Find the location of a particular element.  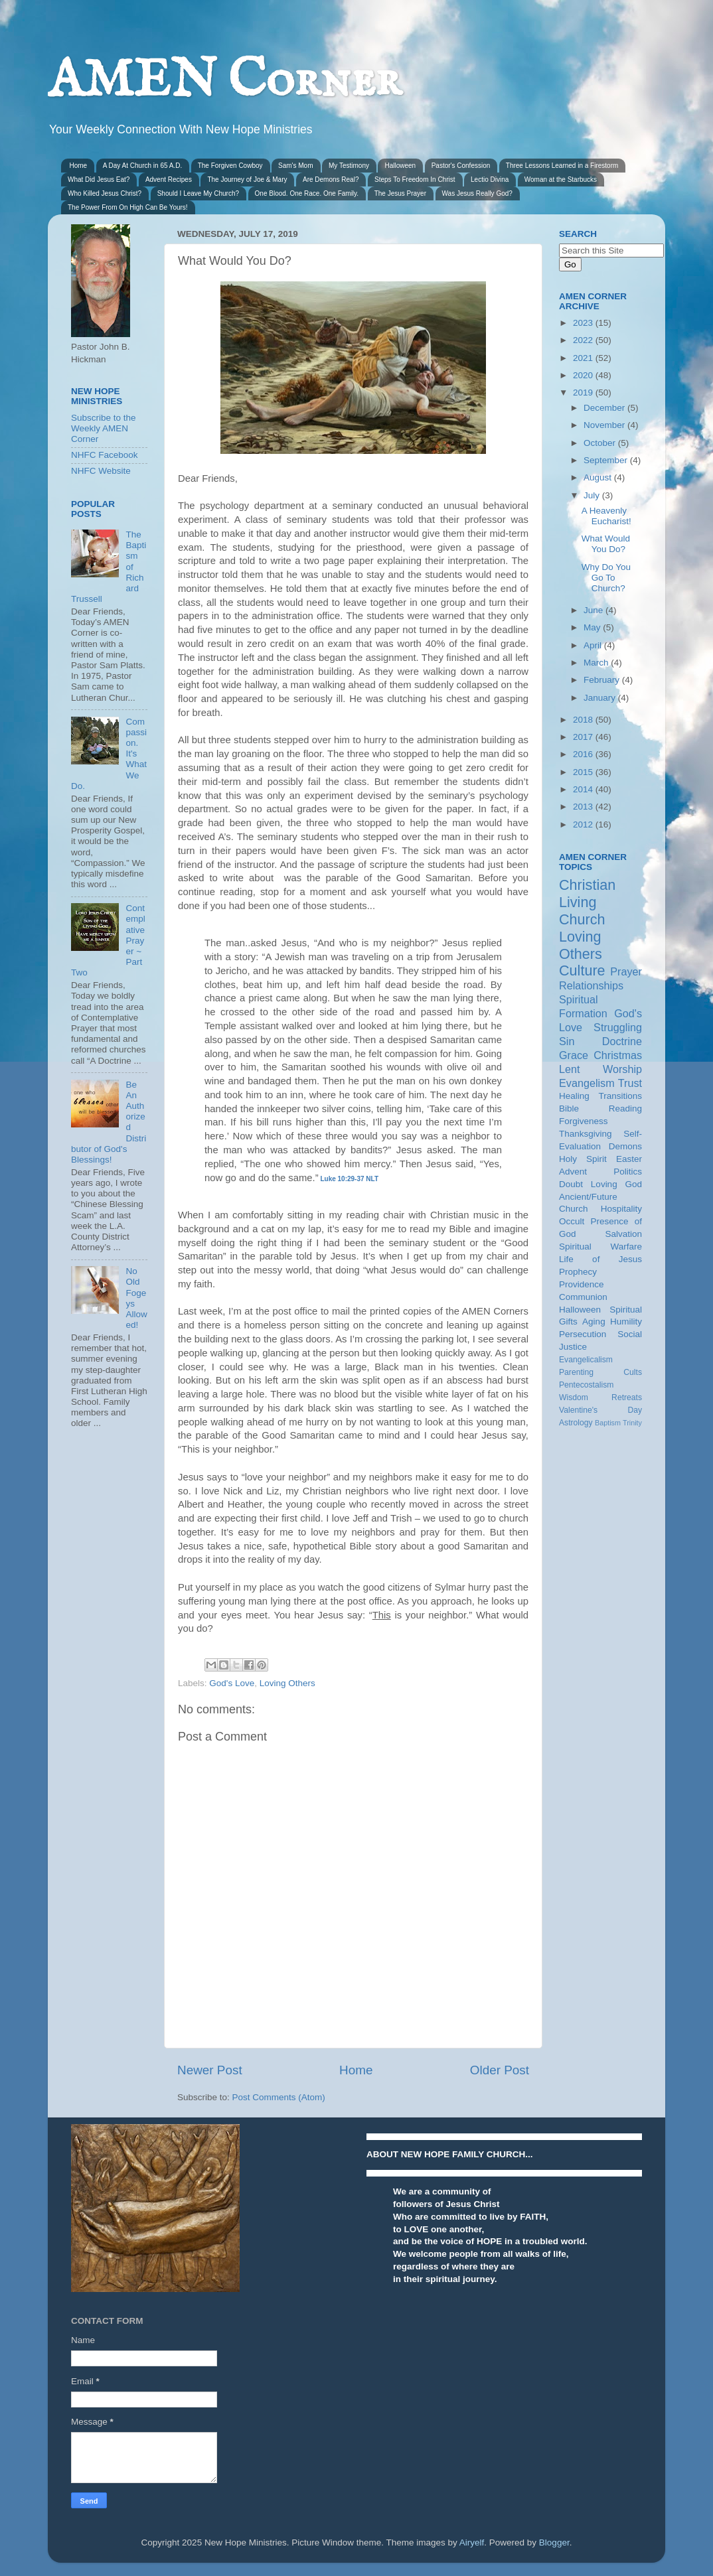

Are Demons Real? is located at coordinates (330, 179).